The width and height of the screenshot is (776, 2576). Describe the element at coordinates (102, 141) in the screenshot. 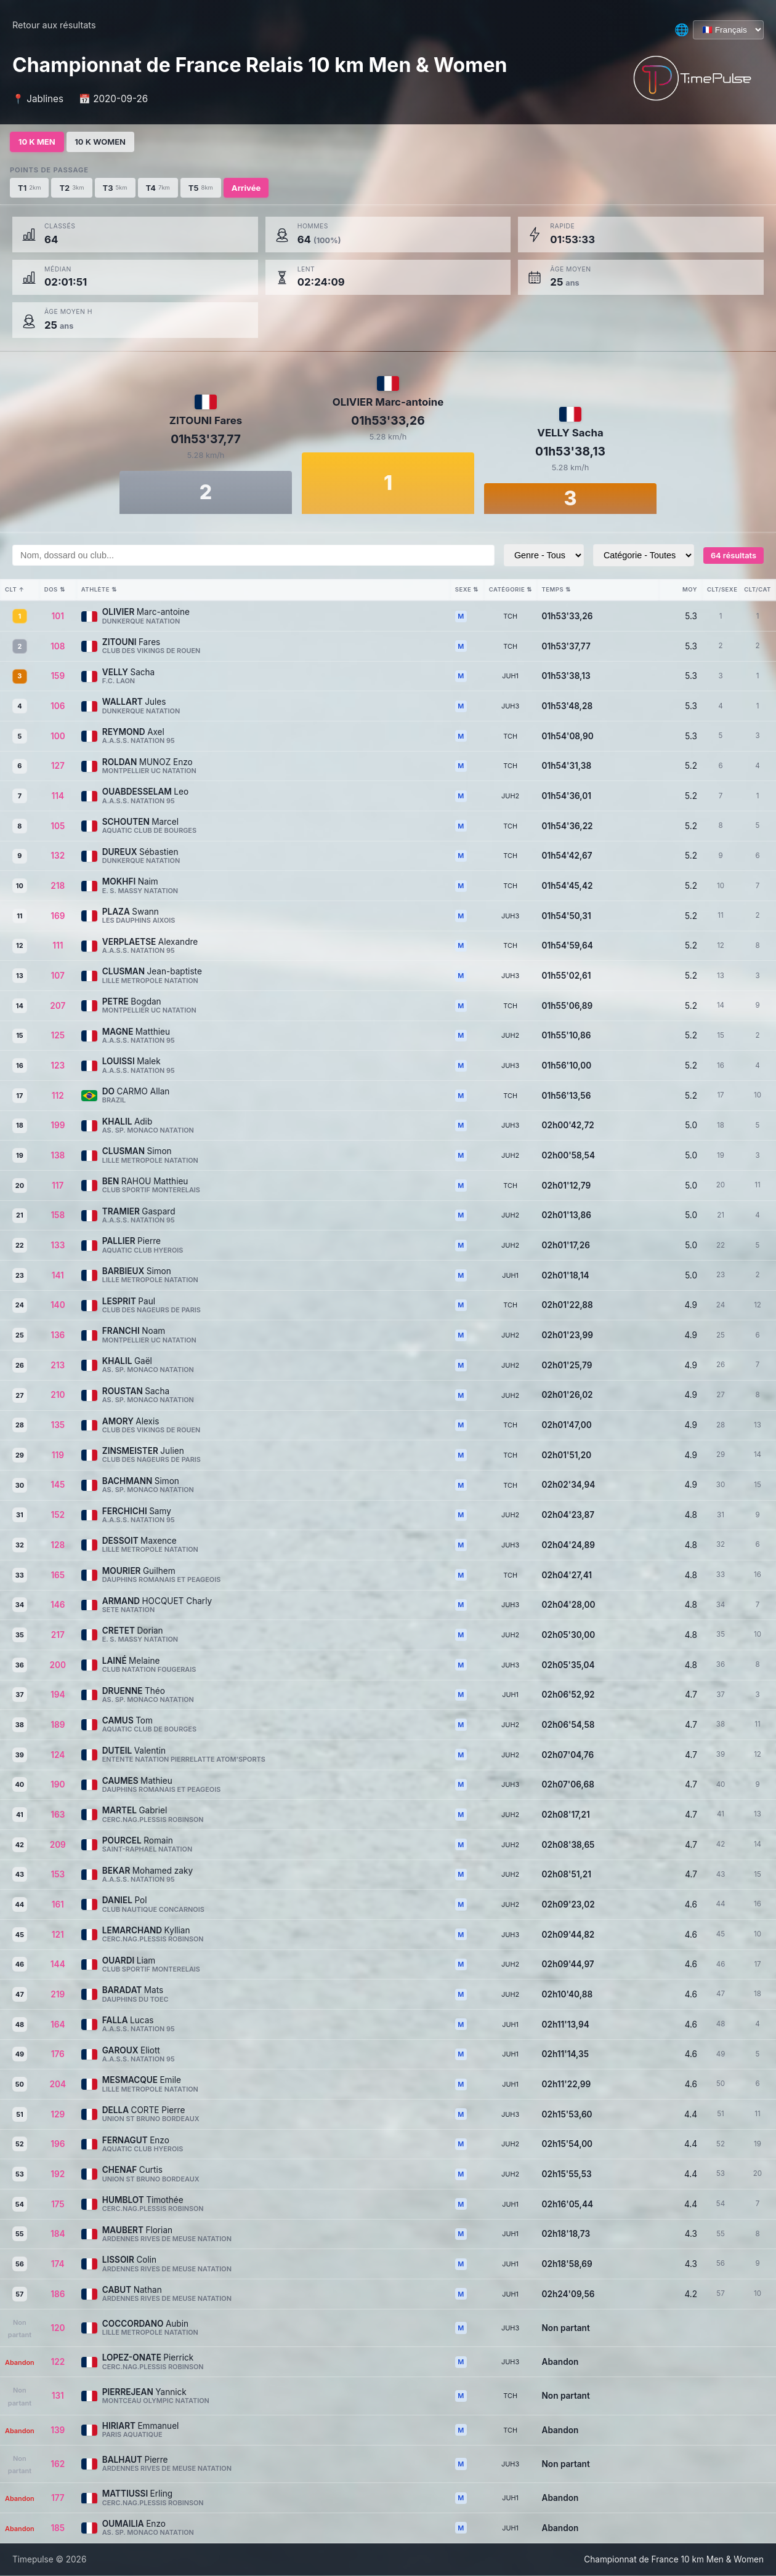

I see `10 K WOMEN` at that location.